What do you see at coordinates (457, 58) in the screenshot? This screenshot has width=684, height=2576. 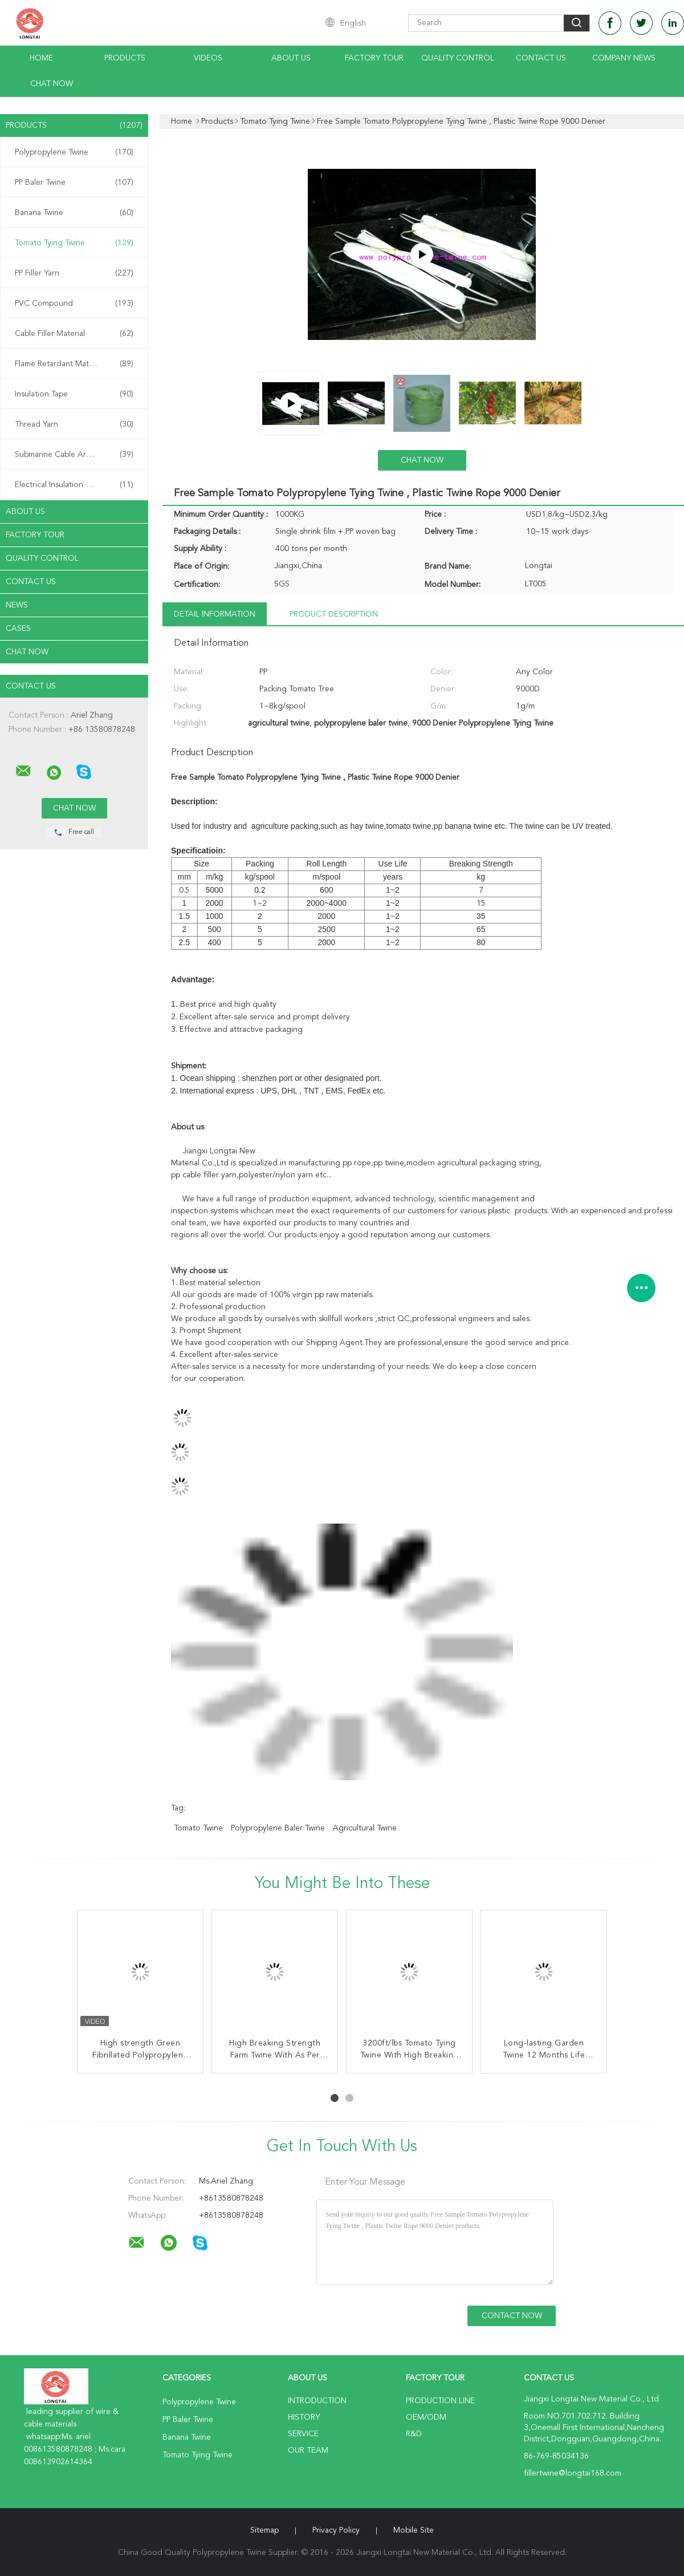 I see `Quality Control` at bounding box center [457, 58].